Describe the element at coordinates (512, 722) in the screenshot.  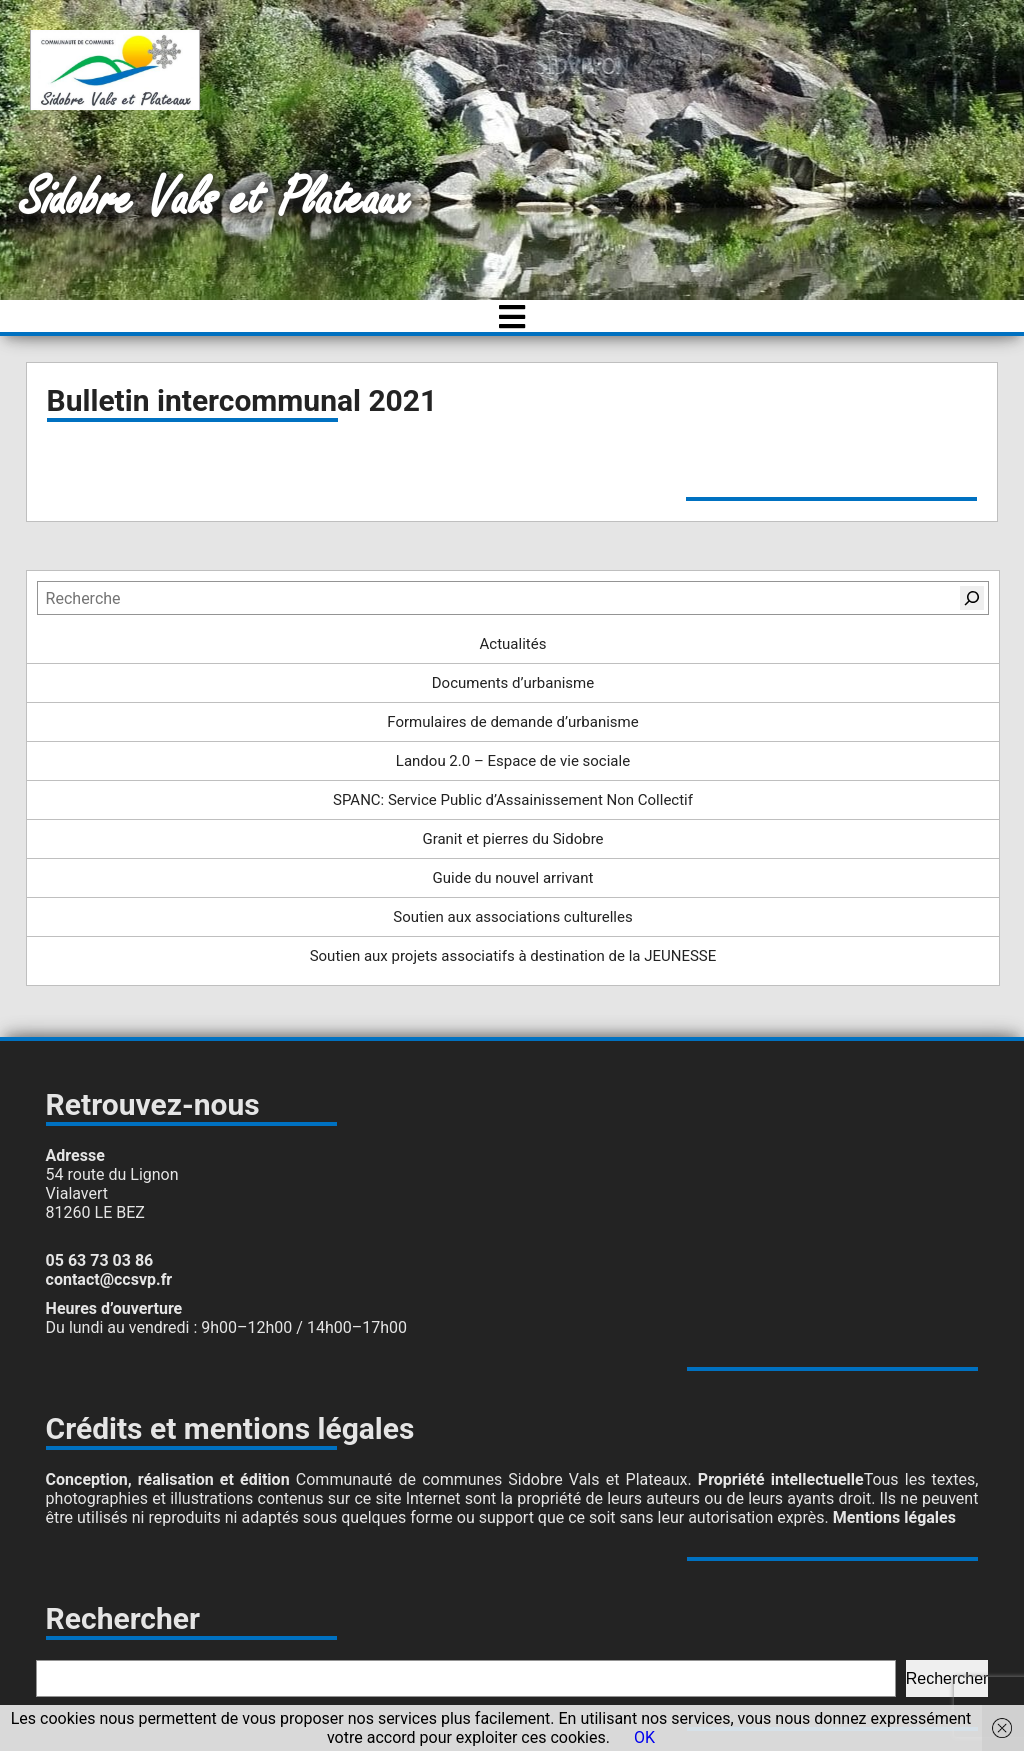
I see `Formulaires de demande d’urbanisme` at that location.